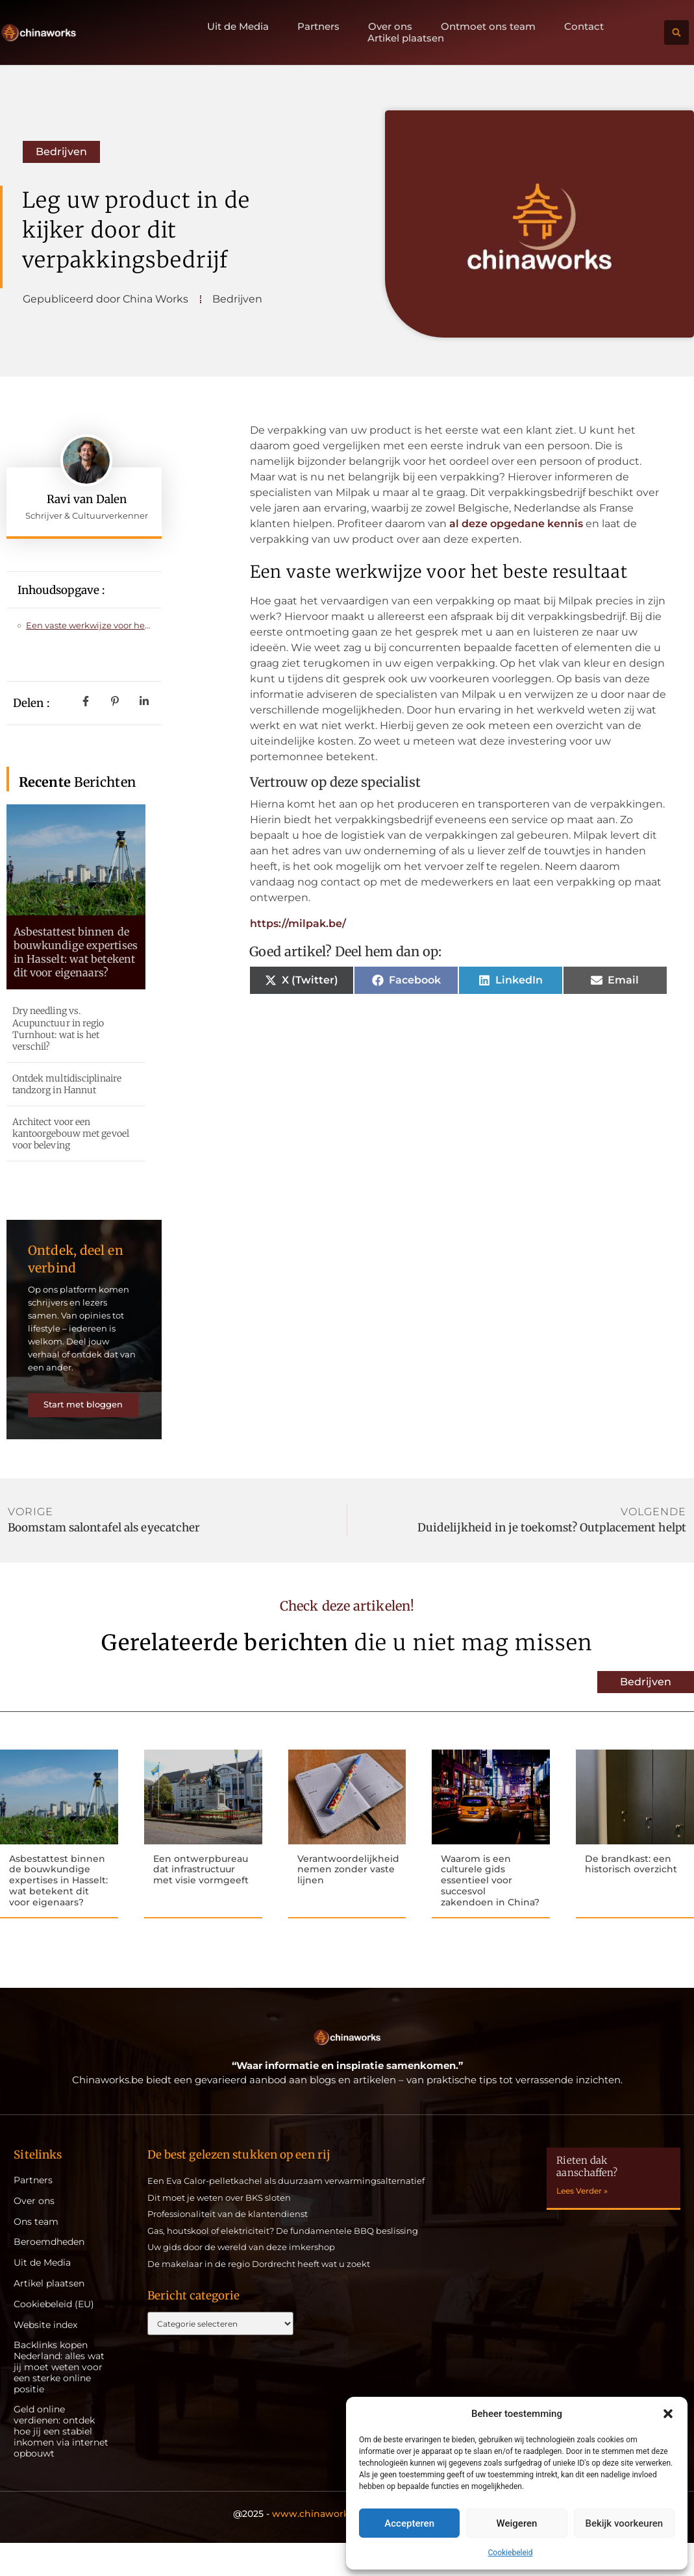 This screenshot has width=694, height=2576. Describe the element at coordinates (201, 1901) in the screenshot. I see `Een ontwerpbureau dat infrastructuur met visie vormgeeft` at that location.